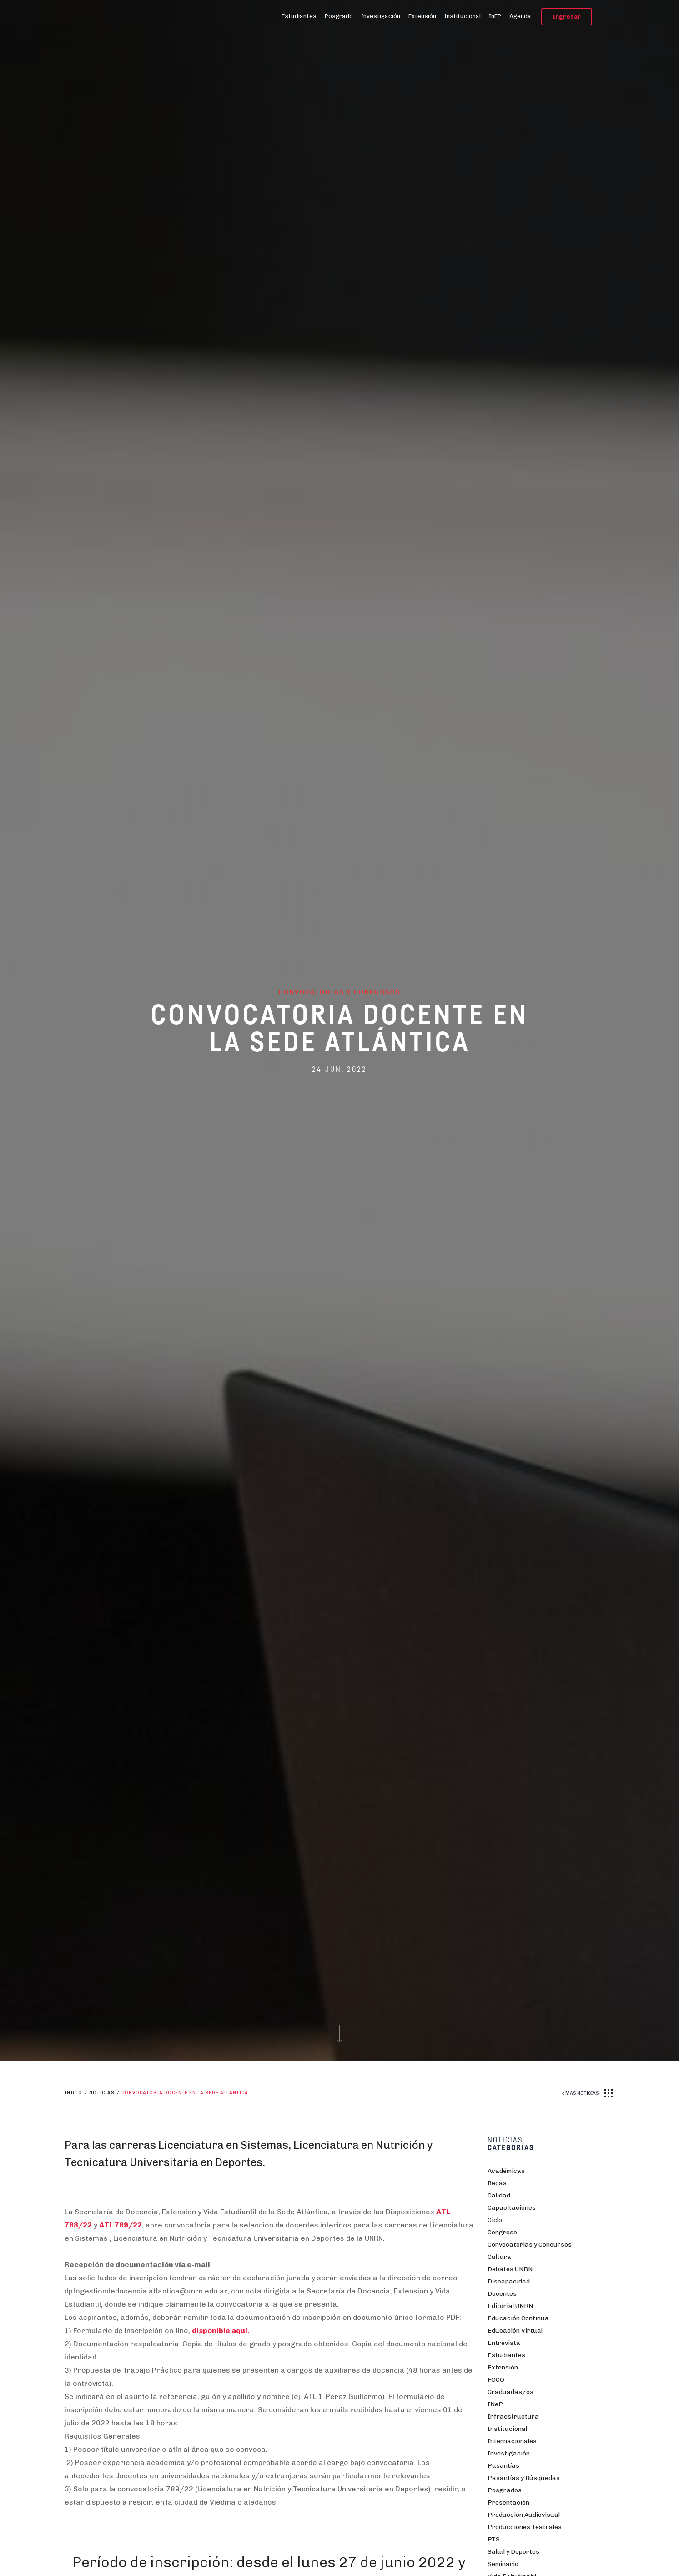 The height and width of the screenshot is (2576, 679). I want to click on Investigación, so click(380, 16).